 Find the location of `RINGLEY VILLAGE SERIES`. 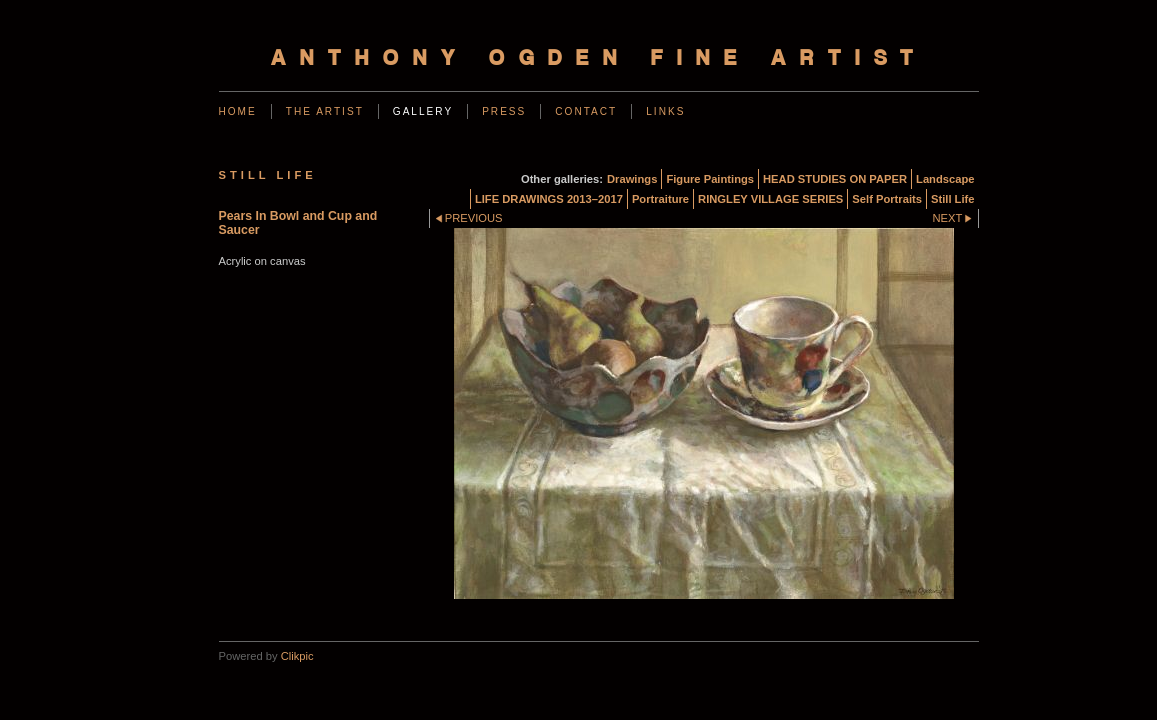

RINGLEY VILLAGE SERIES is located at coordinates (770, 199).